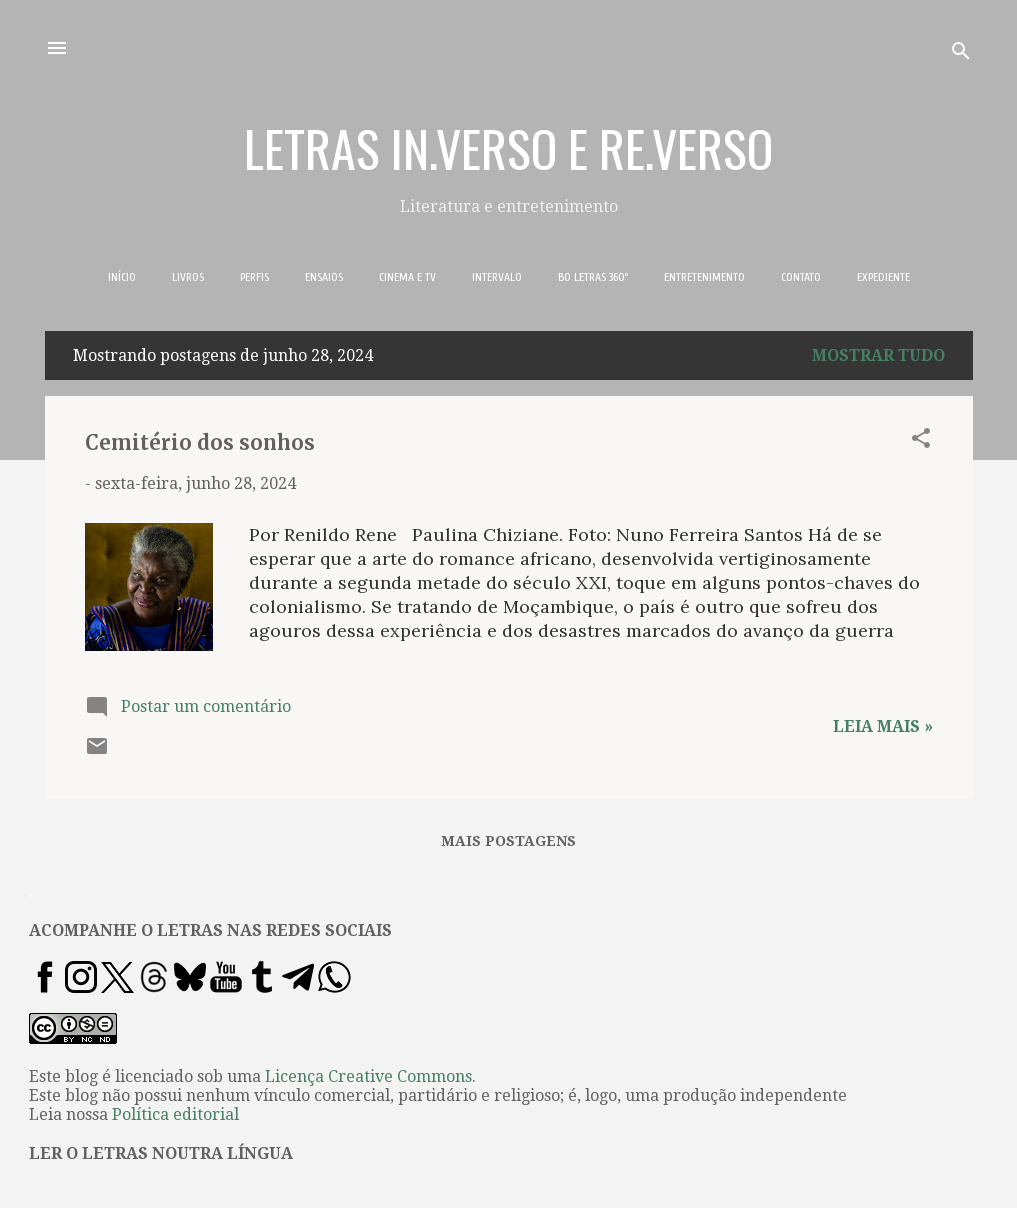  I want to click on EXPEDIENTE, so click(883, 277).